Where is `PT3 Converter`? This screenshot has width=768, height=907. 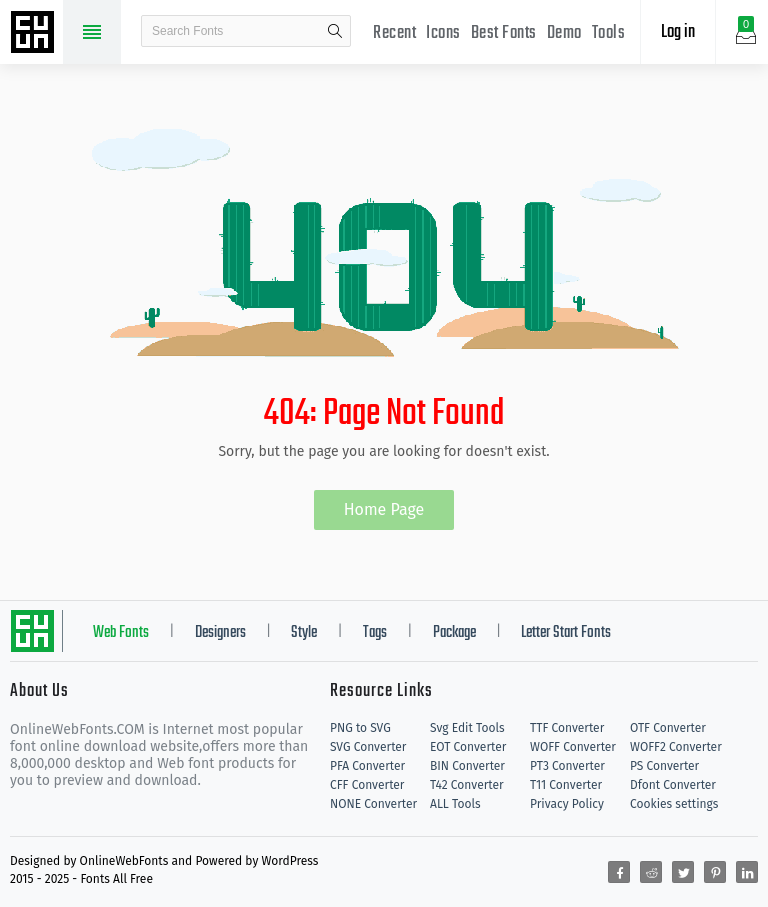
PT3 Converter is located at coordinates (567, 766).